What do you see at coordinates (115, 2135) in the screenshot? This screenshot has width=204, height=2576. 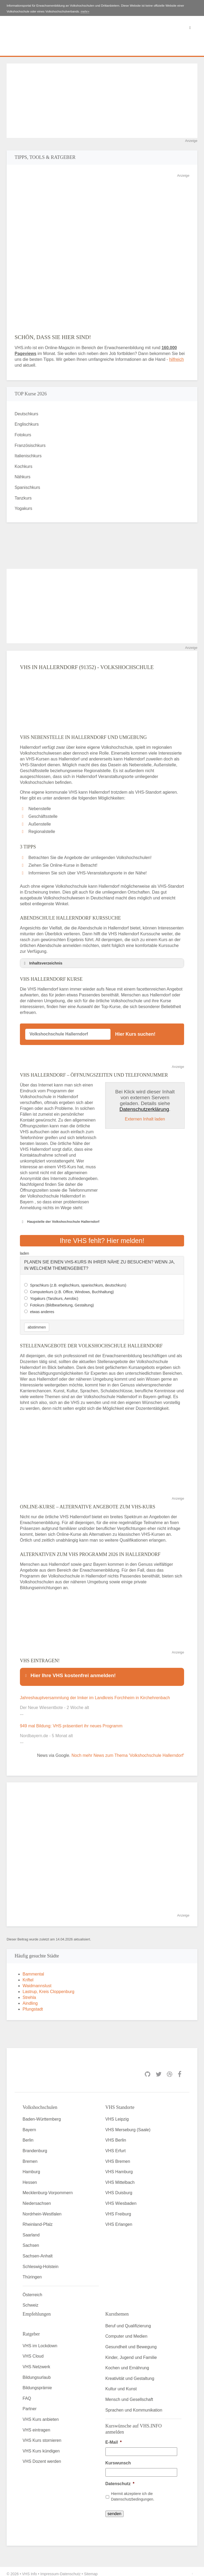 I see `VHS Berlin` at bounding box center [115, 2135].